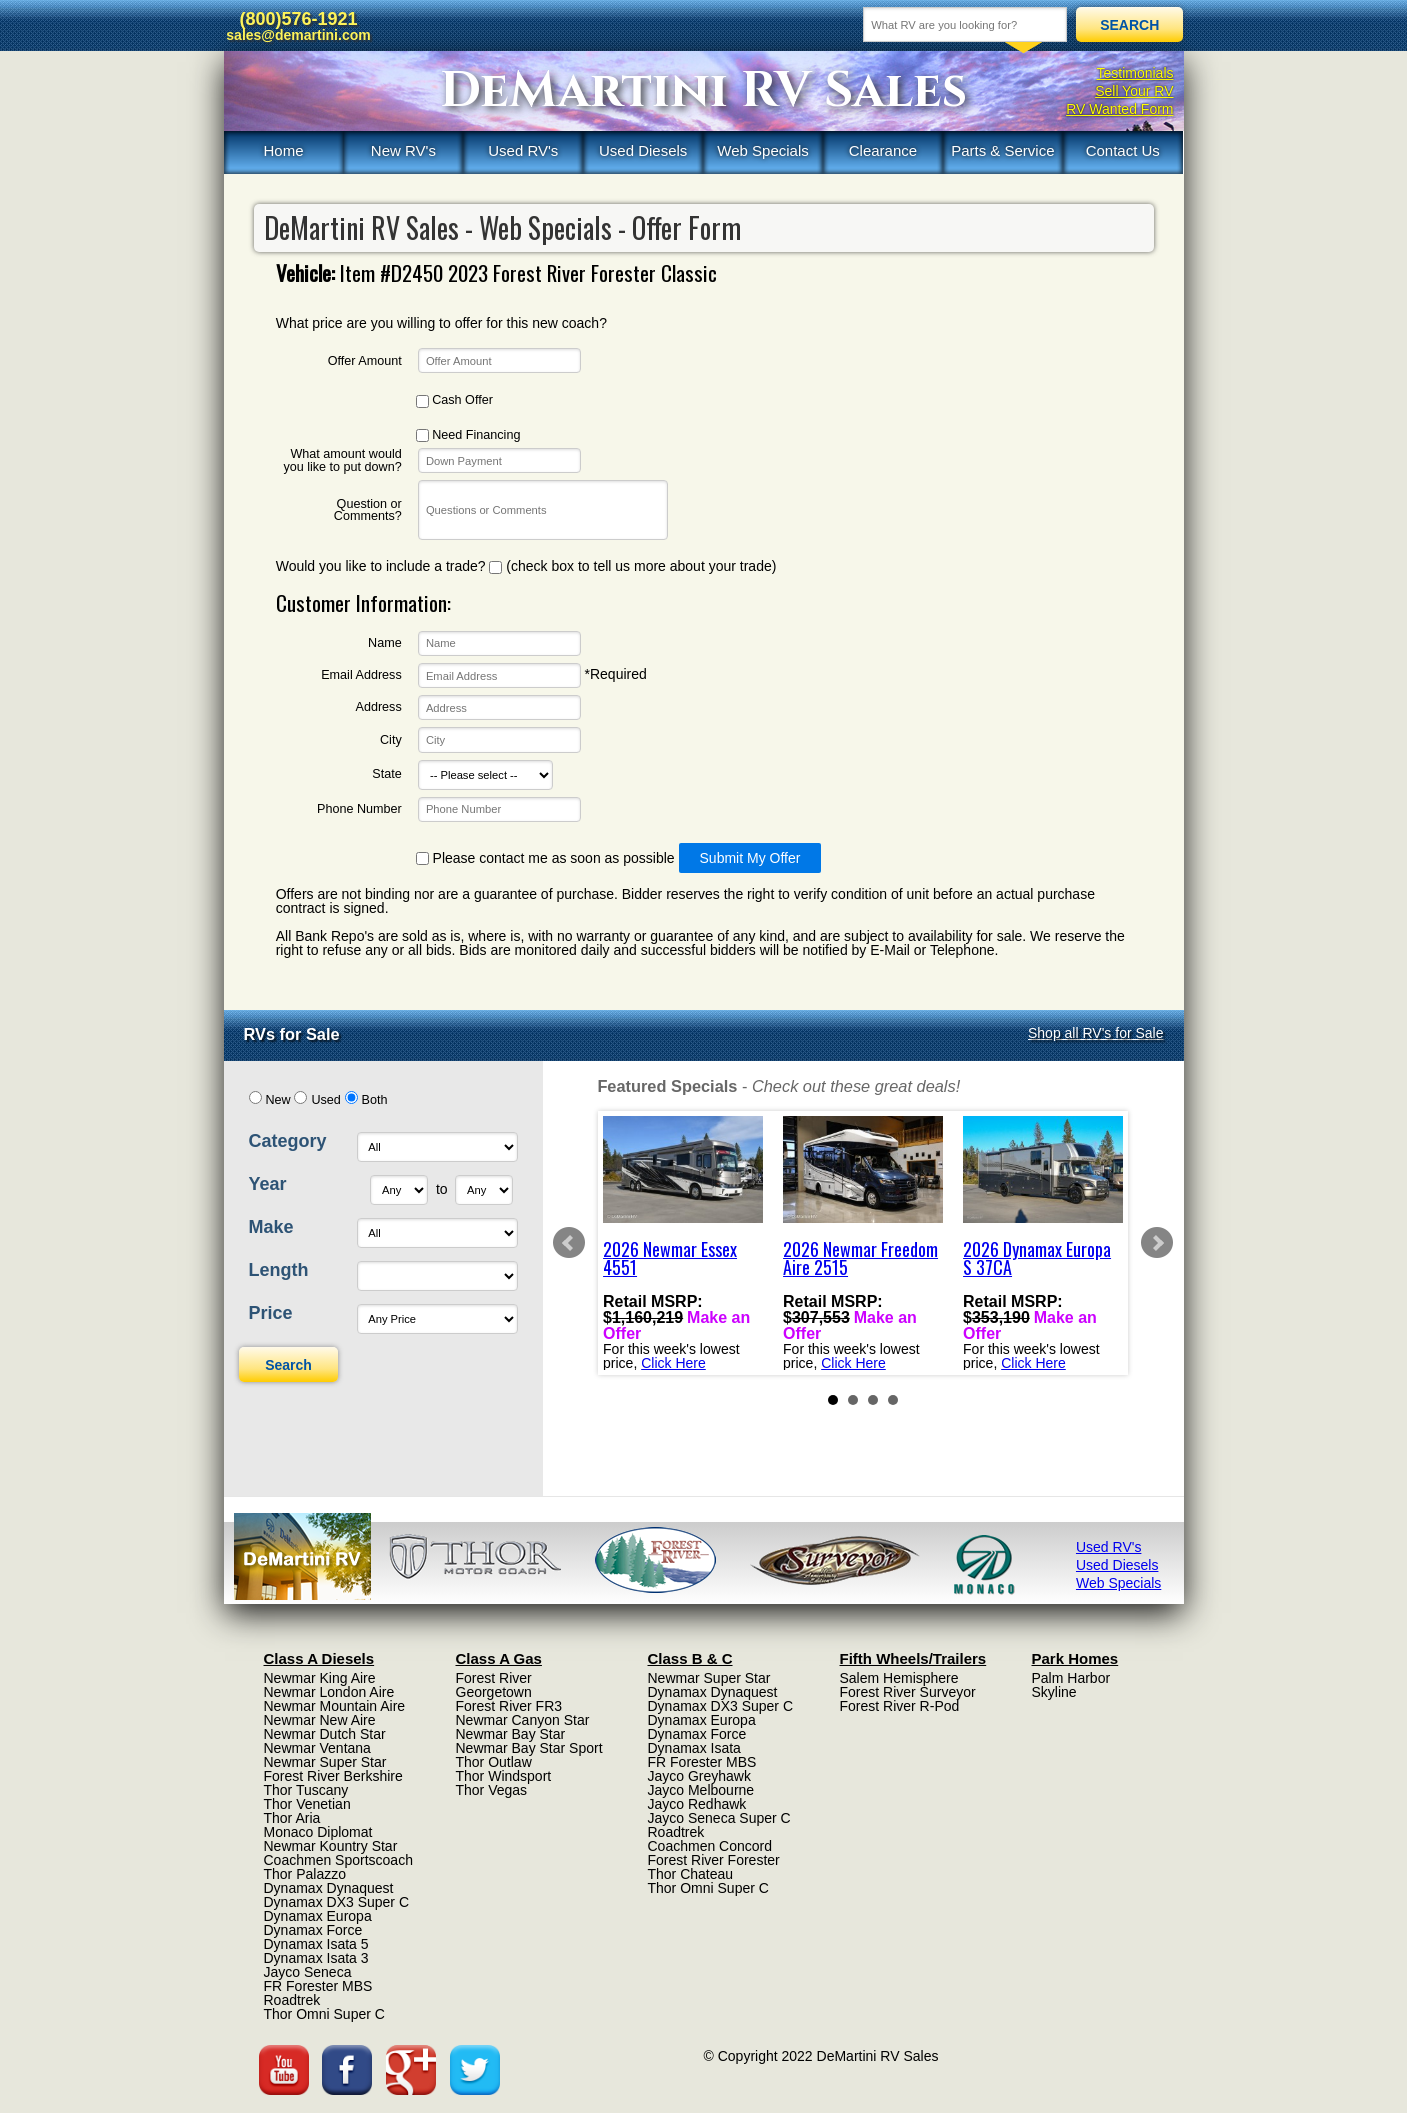  Describe the element at coordinates (403, 150) in the screenshot. I see `New RV's` at that location.